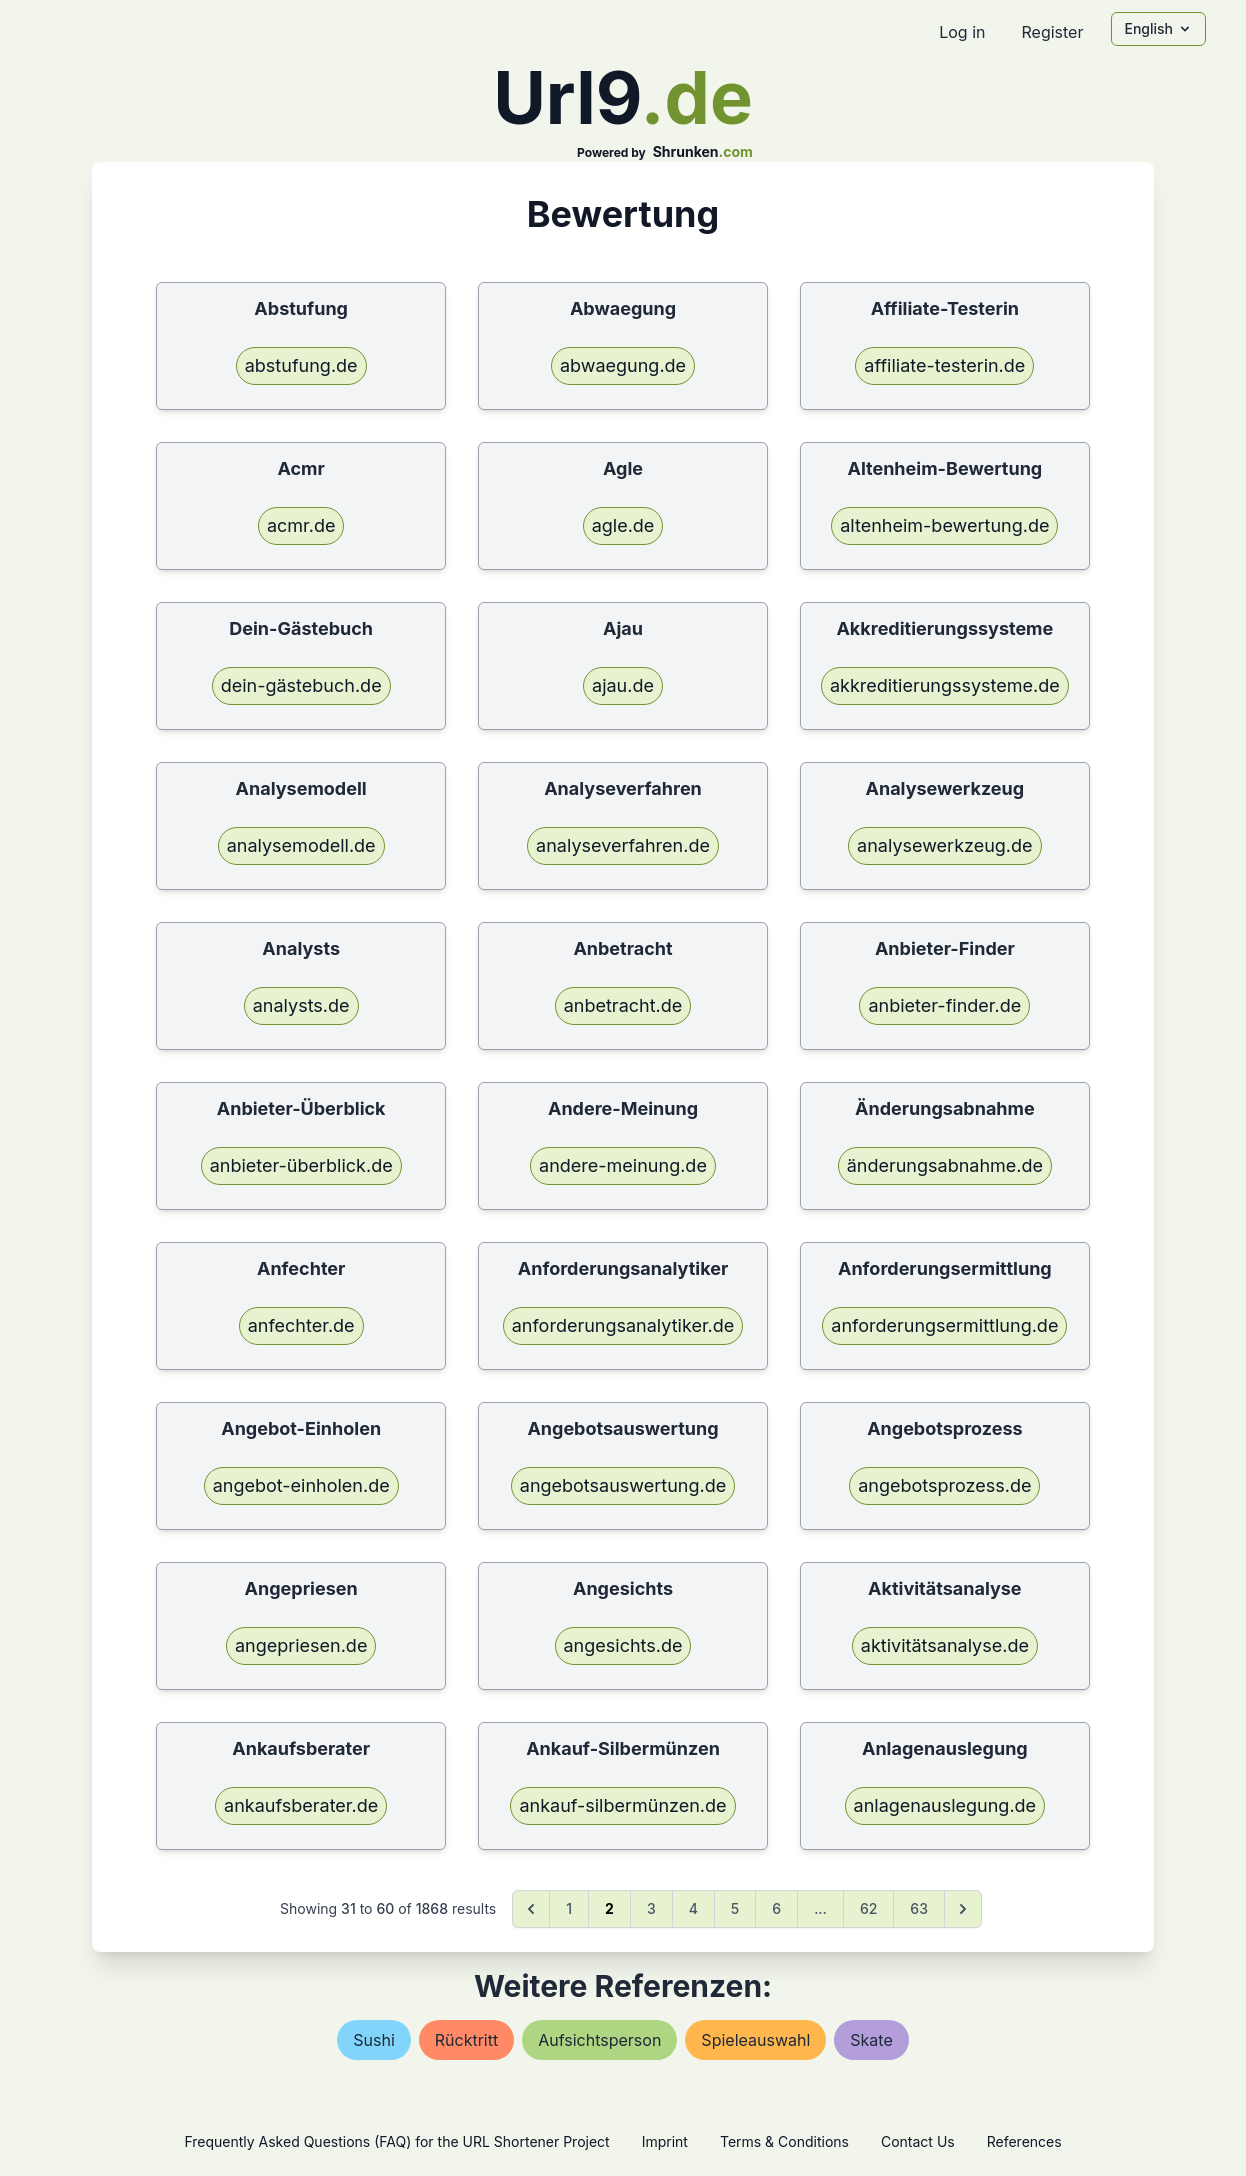  Describe the element at coordinates (623, 1485) in the screenshot. I see `angebotsauswertung.de` at that location.